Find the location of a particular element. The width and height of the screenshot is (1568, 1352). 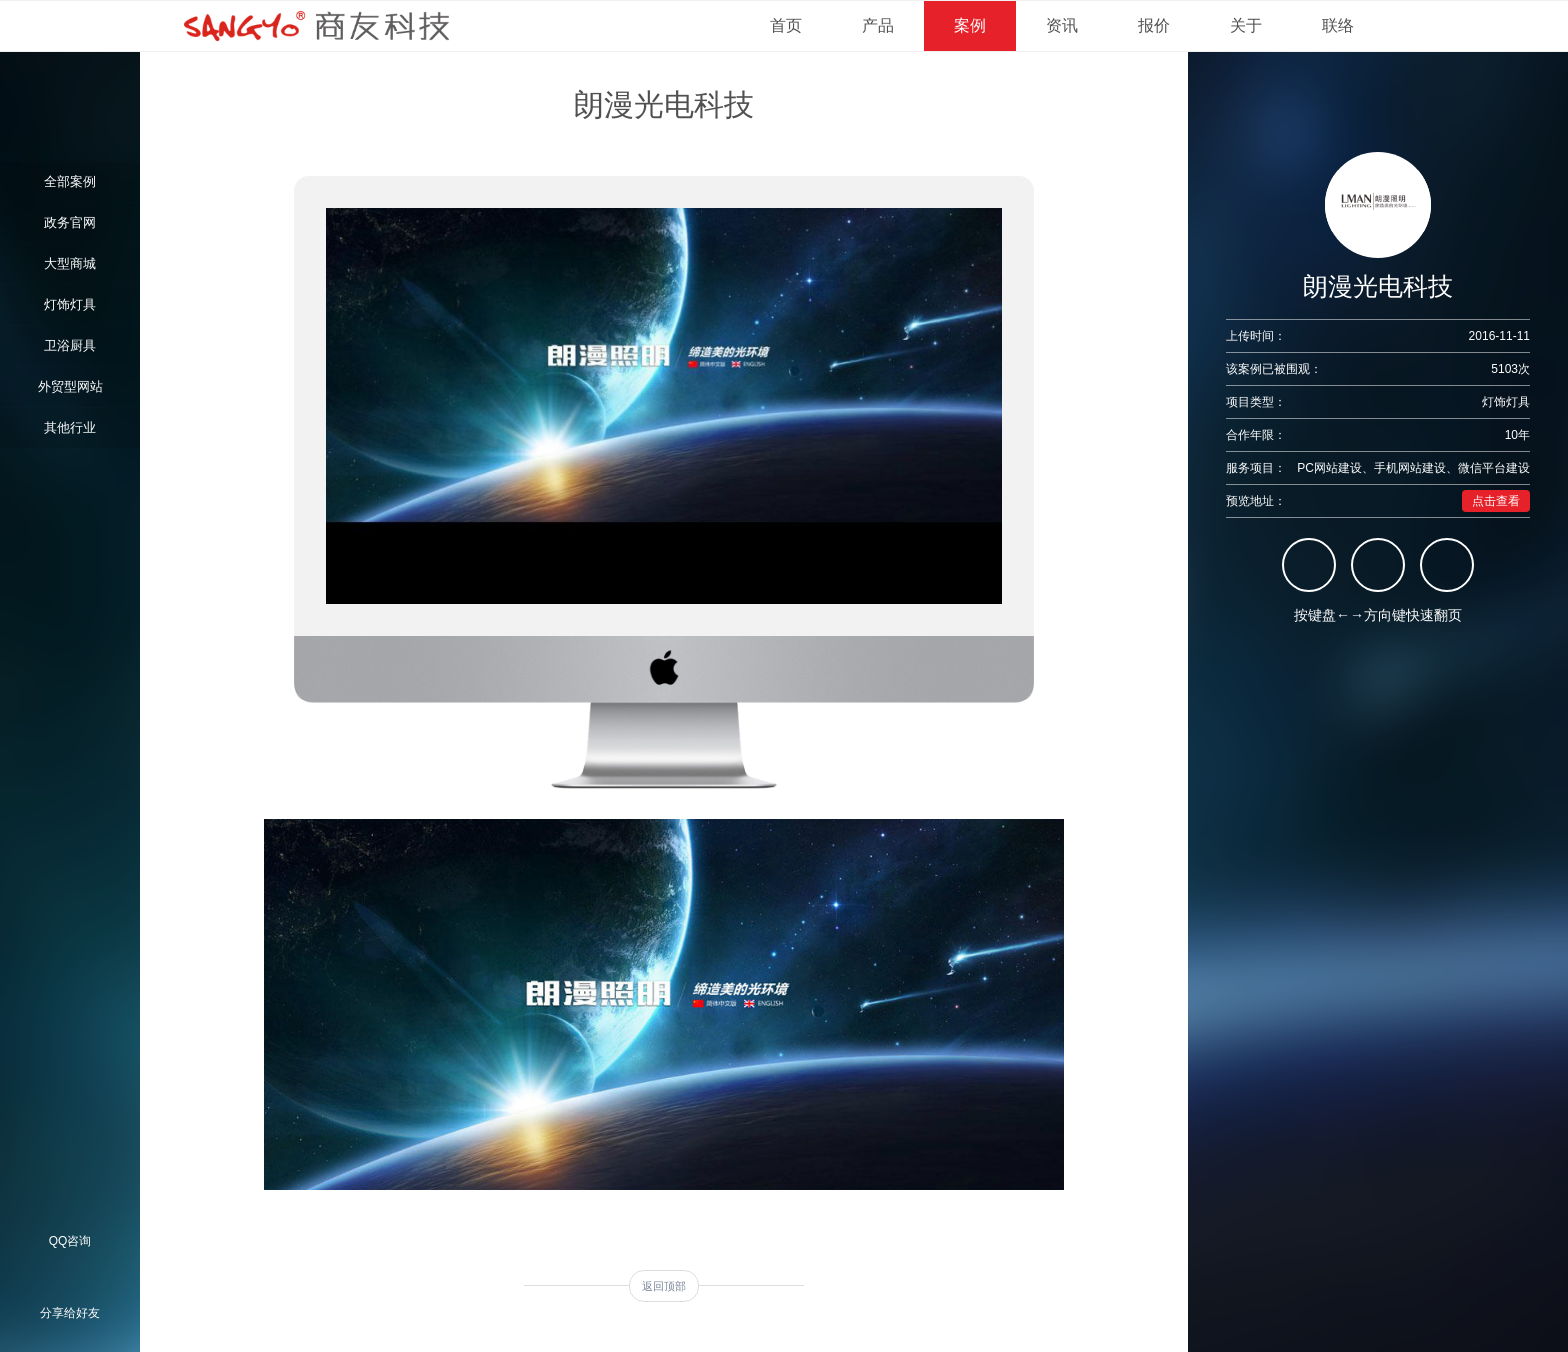

朗漫光电科技 is located at coordinates (664, 104).